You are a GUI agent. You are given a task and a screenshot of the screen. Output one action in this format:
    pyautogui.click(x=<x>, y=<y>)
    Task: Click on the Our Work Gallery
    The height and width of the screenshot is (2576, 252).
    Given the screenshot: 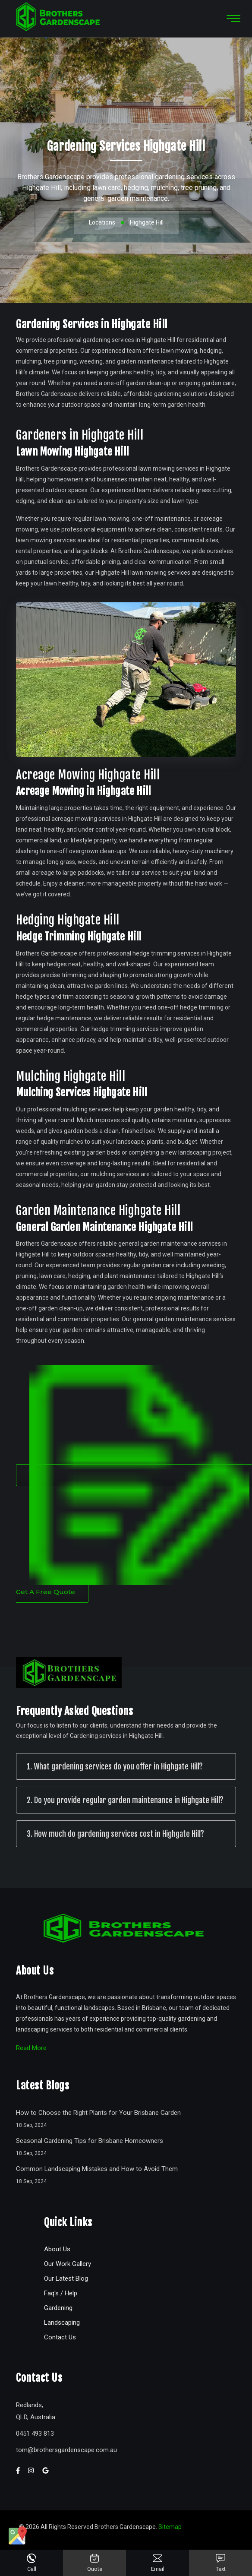 What is the action you would take?
    pyautogui.click(x=67, y=2264)
    